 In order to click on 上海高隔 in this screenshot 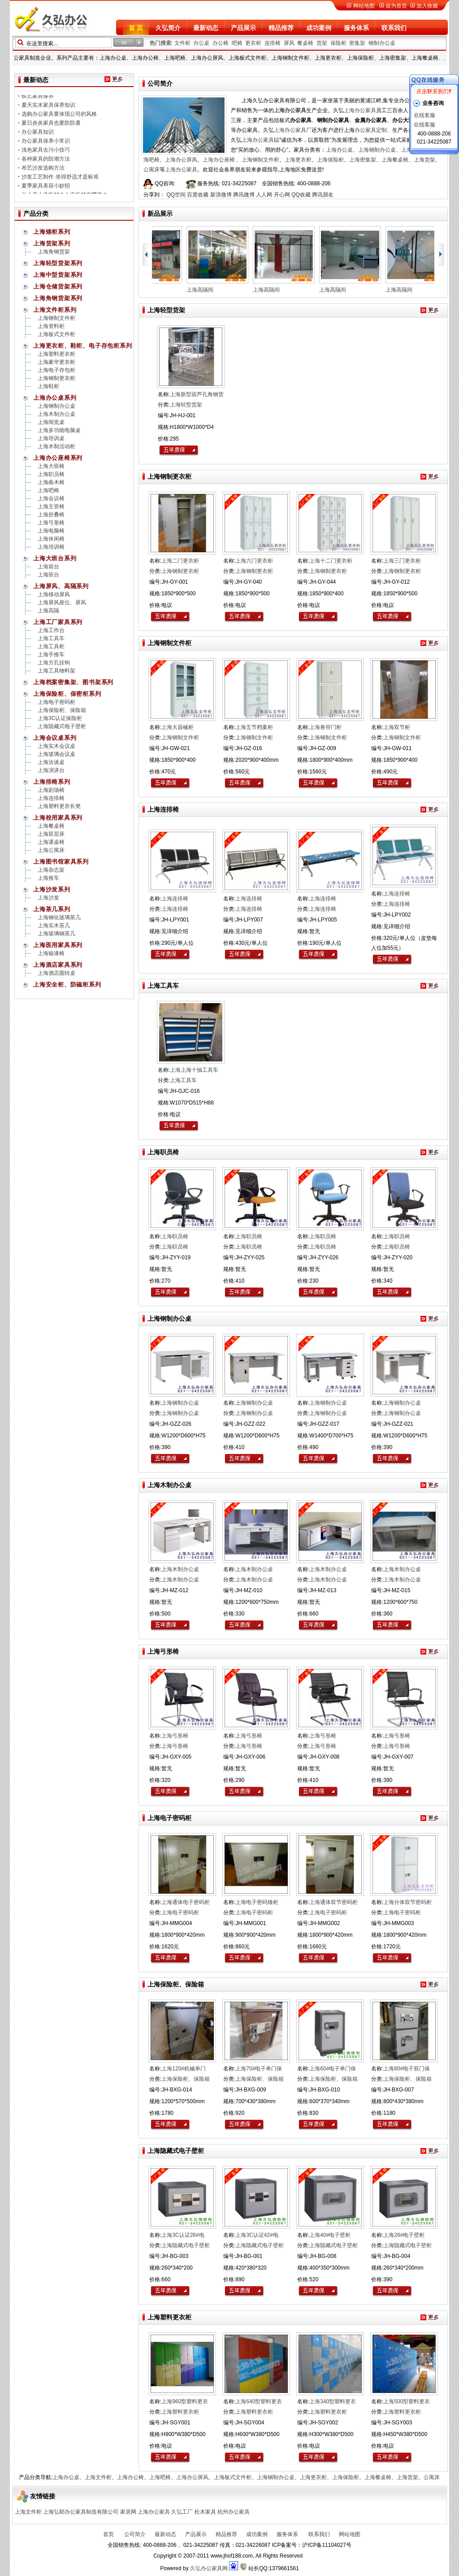, I will do `click(48, 610)`.